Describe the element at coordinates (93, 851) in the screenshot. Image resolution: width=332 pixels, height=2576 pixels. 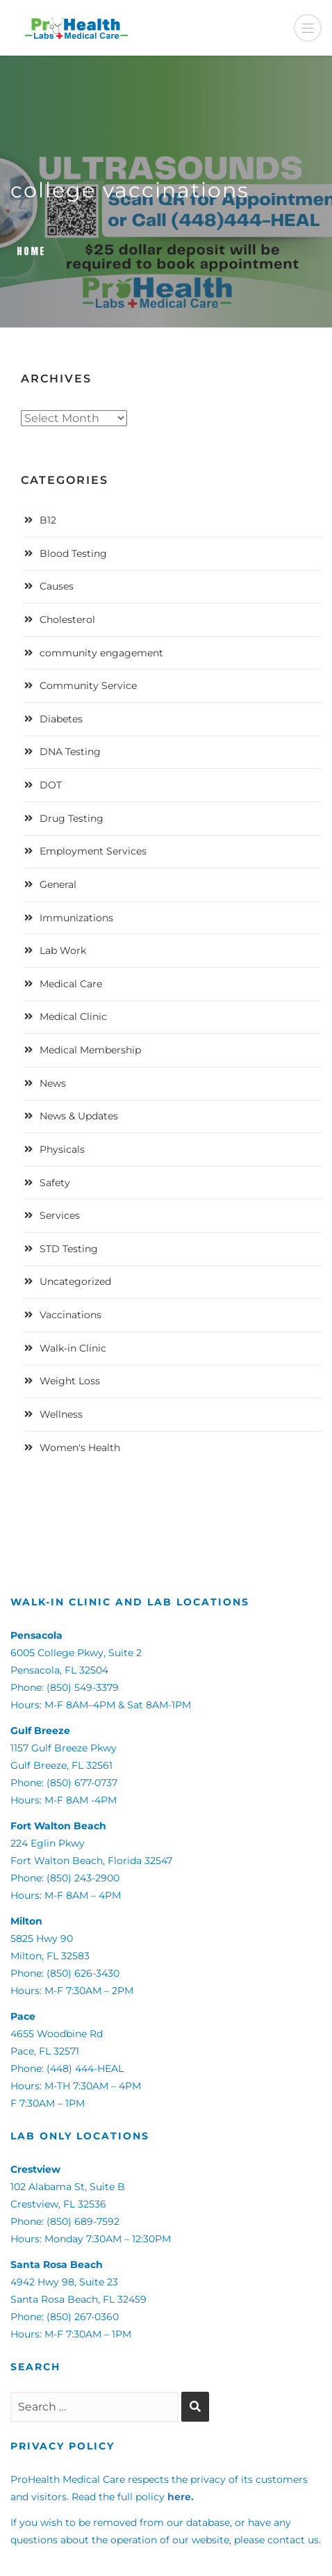
I see `Employment Services` at that location.